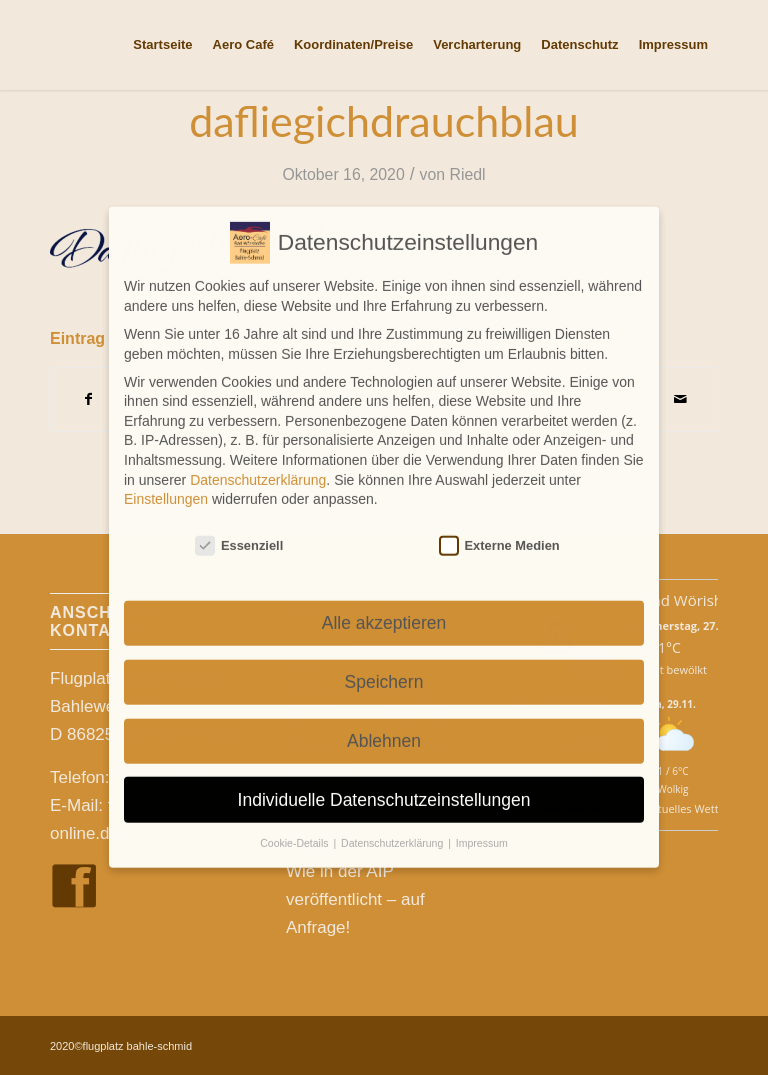 This screenshot has width=768, height=1075. Describe the element at coordinates (384, 607) in the screenshot. I see `Alle akzeptieren [button]` at that location.